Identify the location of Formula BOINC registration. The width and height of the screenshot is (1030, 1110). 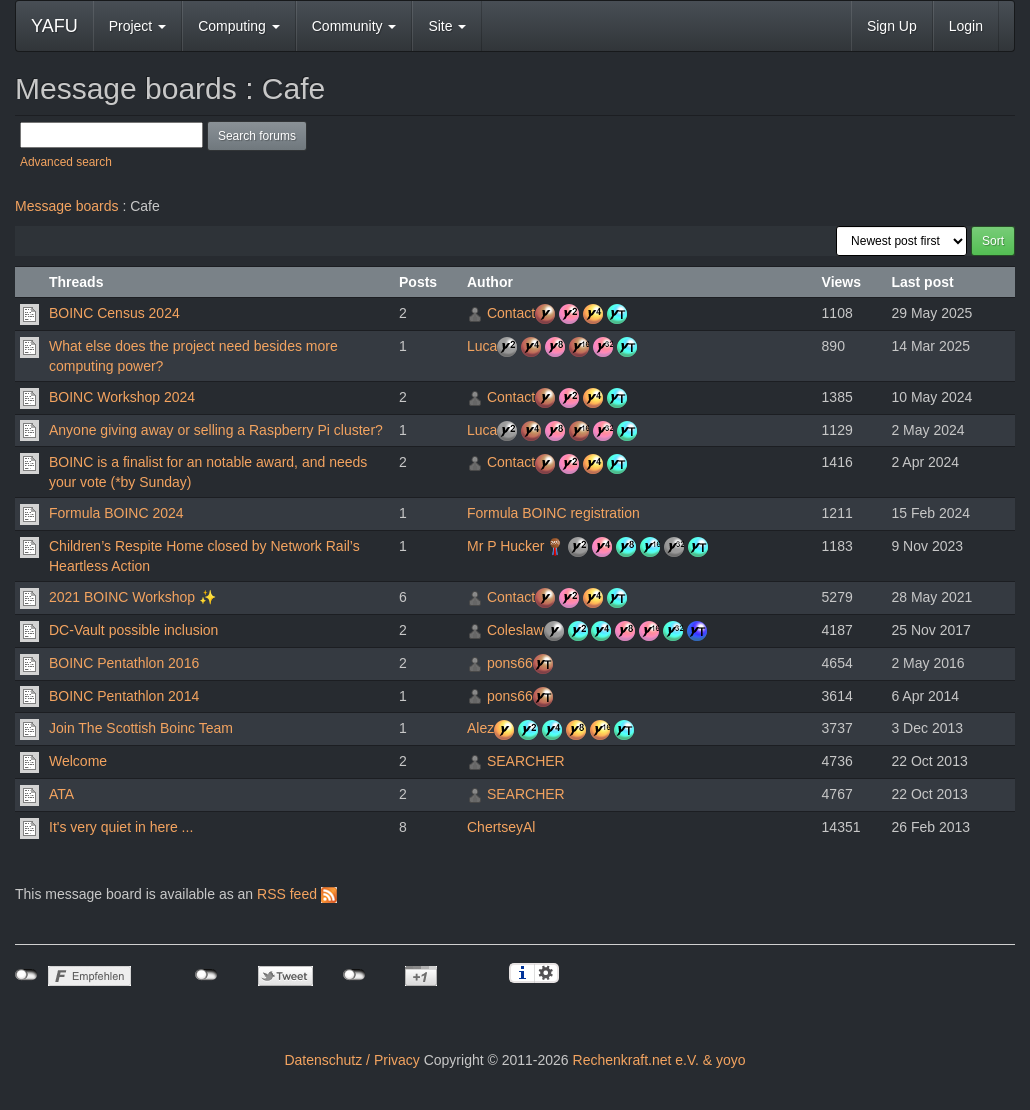
(553, 513).